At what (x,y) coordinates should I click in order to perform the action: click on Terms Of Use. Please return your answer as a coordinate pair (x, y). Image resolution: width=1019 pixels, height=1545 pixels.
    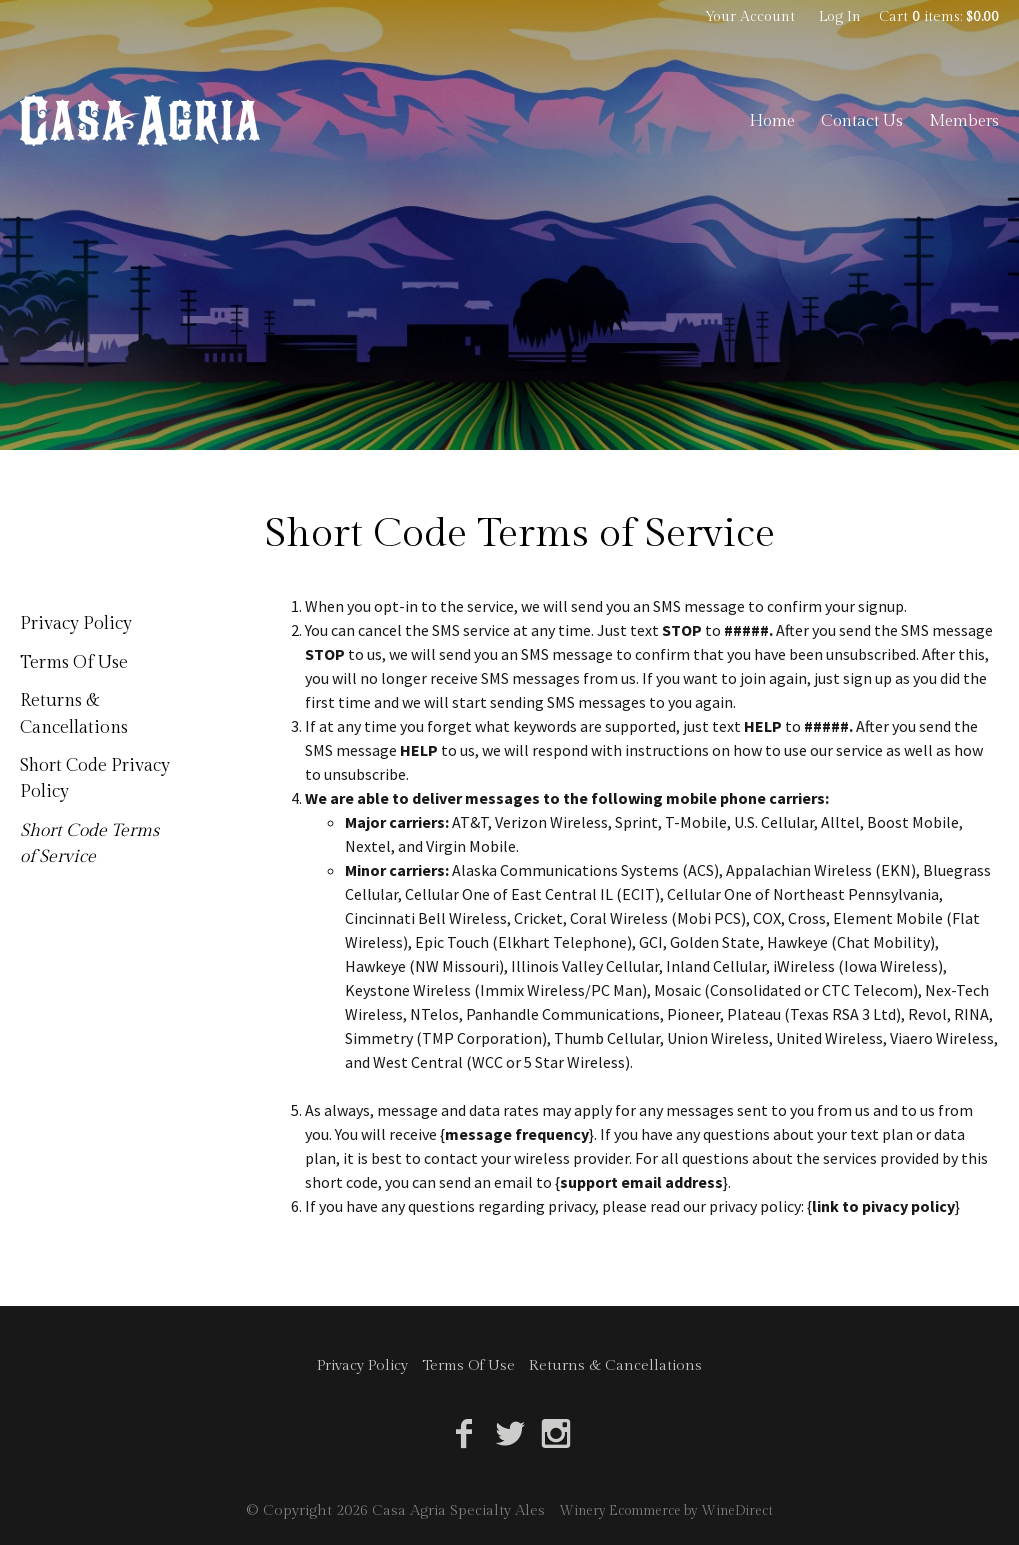
    Looking at the image, I should click on (74, 662).